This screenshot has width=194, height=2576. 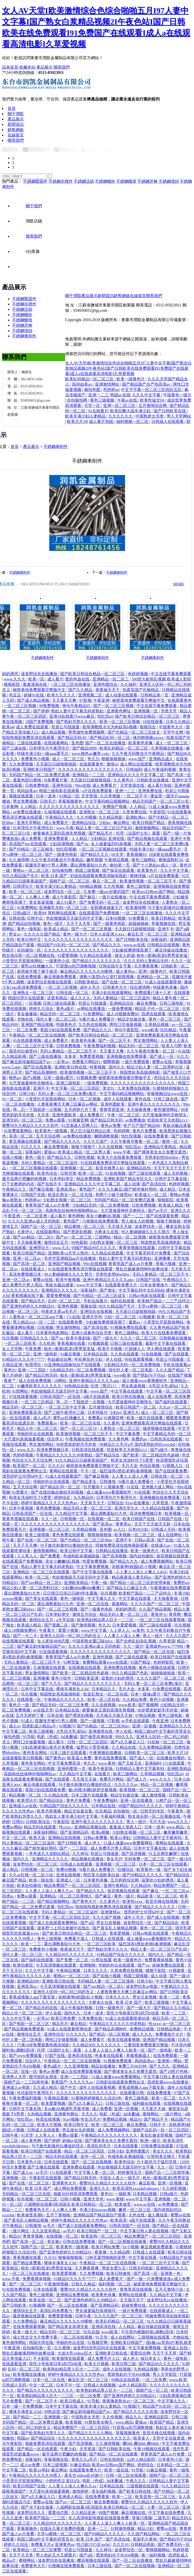 What do you see at coordinates (175, 1827) in the screenshot?
I see `www.精品` at bounding box center [175, 1827].